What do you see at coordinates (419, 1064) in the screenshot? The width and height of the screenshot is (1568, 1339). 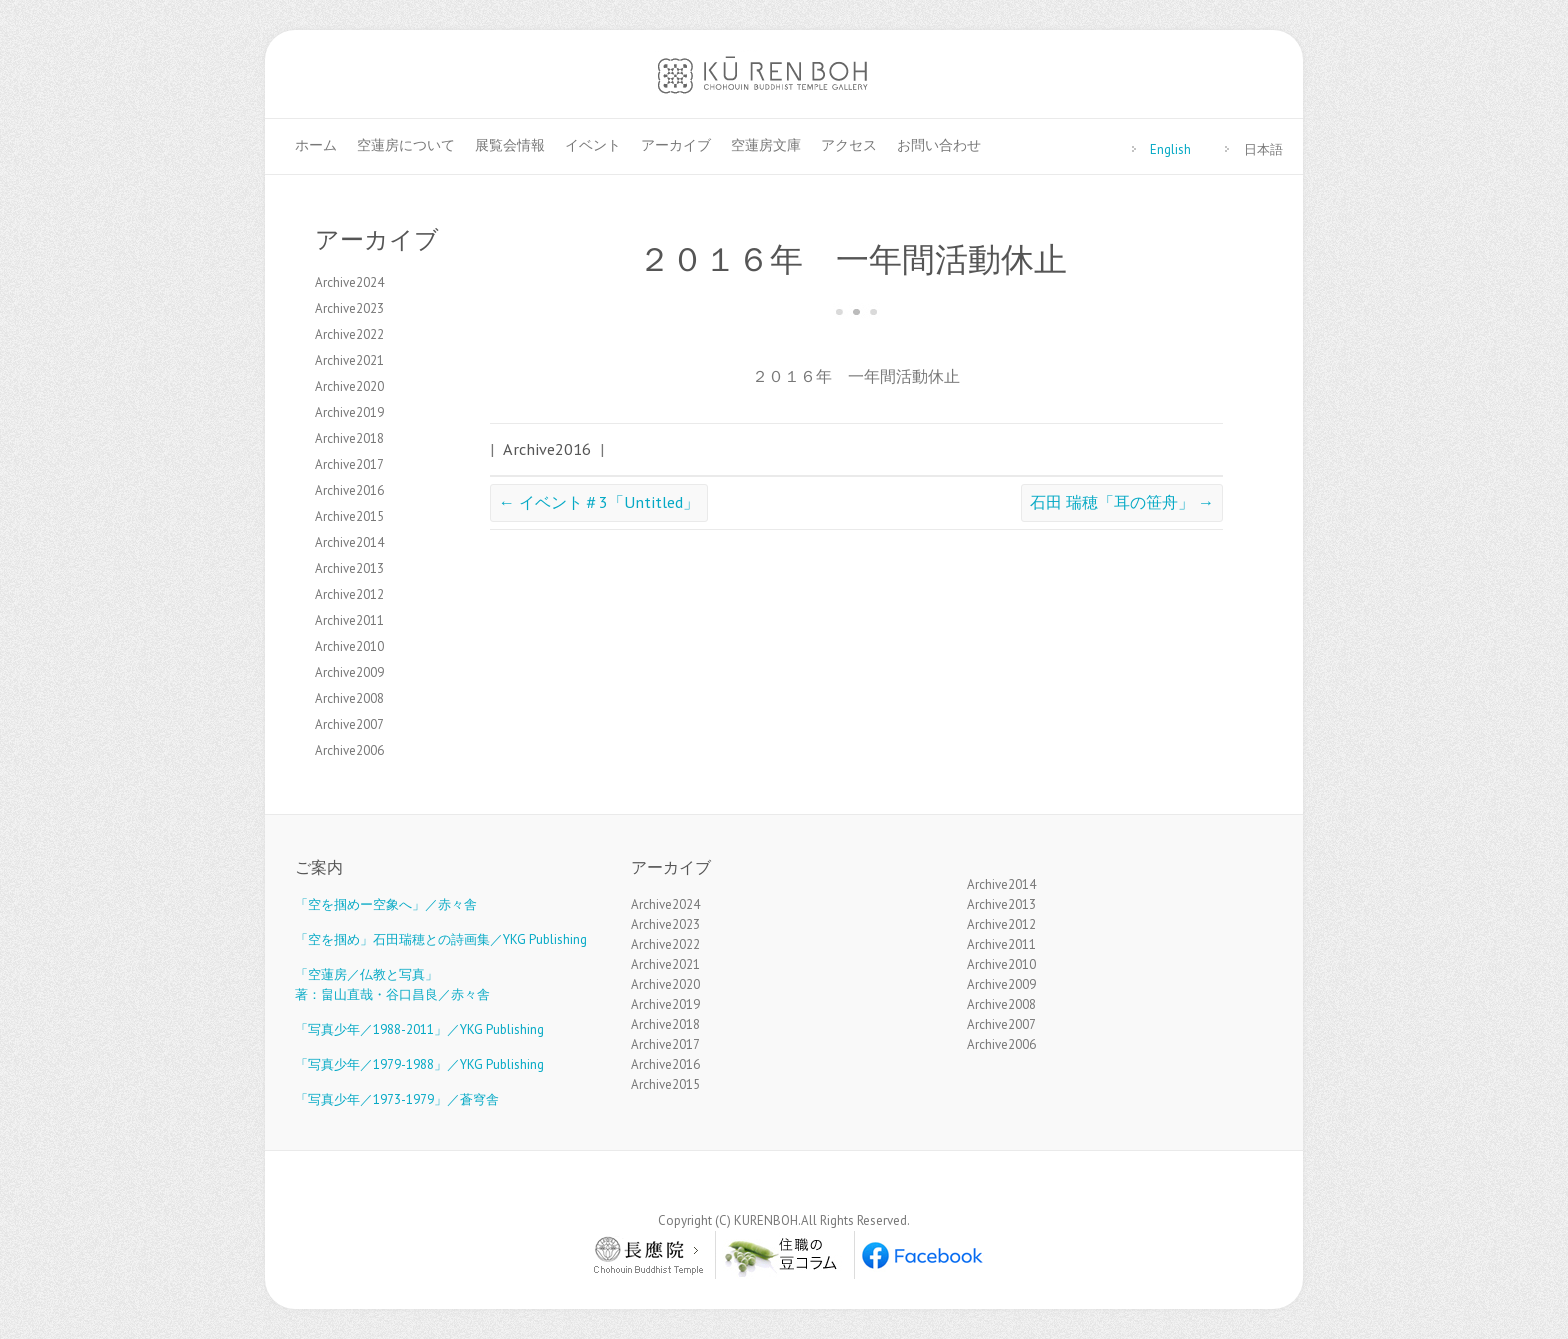 I see `「写真少年／1979-1988」／YKG Publishing` at bounding box center [419, 1064].